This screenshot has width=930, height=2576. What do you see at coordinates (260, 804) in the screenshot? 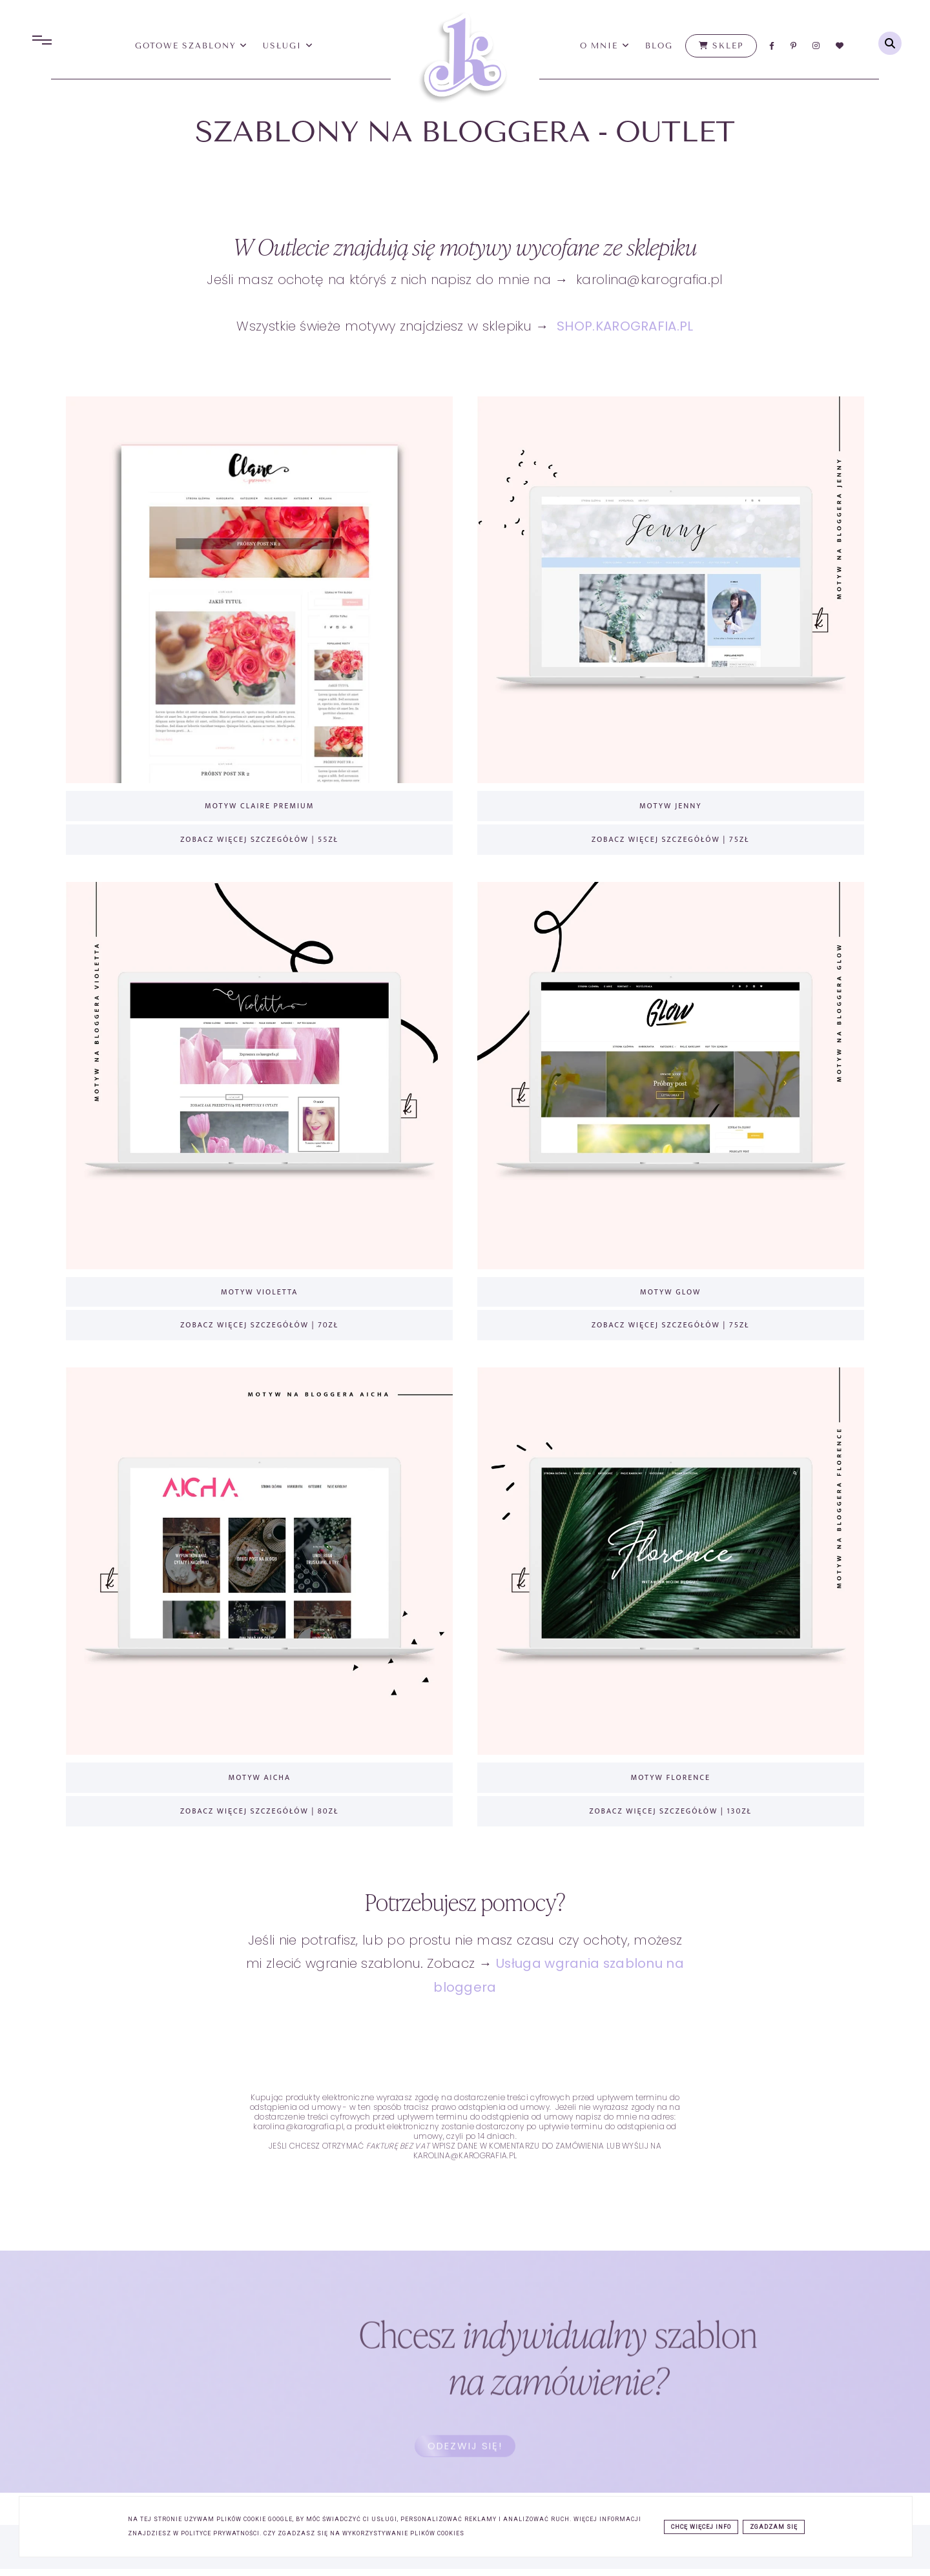
I see `MOTYW CLAIRE PREMIUM` at bounding box center [260, 804].